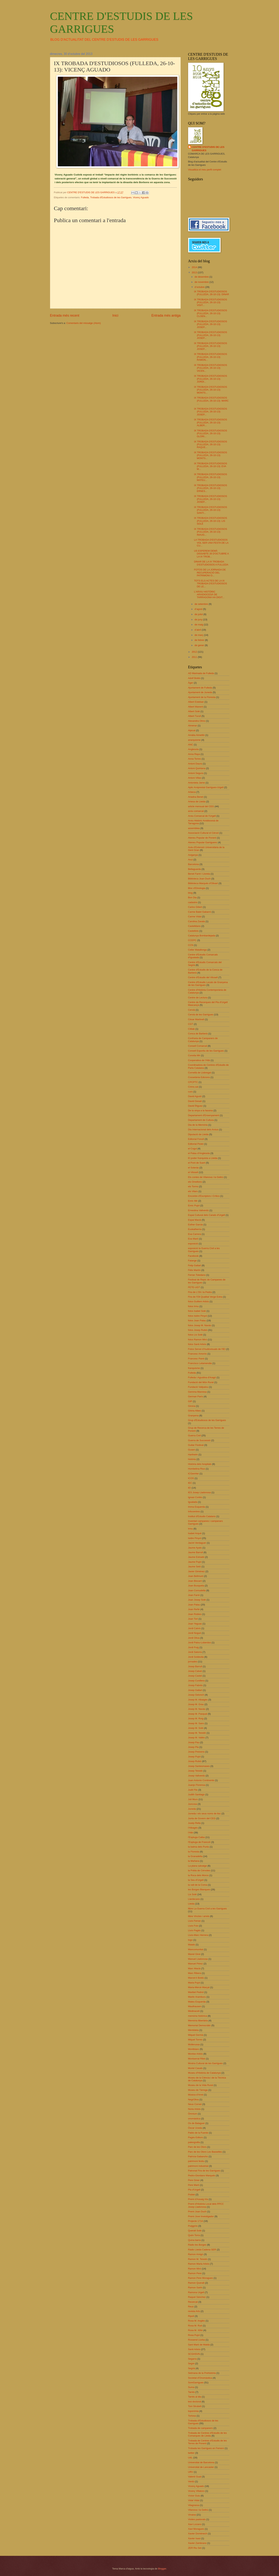 This screenshot has width=279, height=2576. What do you see at coordinates (192, 1661) in the screenshot?
I see `jornades` at bounding box center [192, 1661].